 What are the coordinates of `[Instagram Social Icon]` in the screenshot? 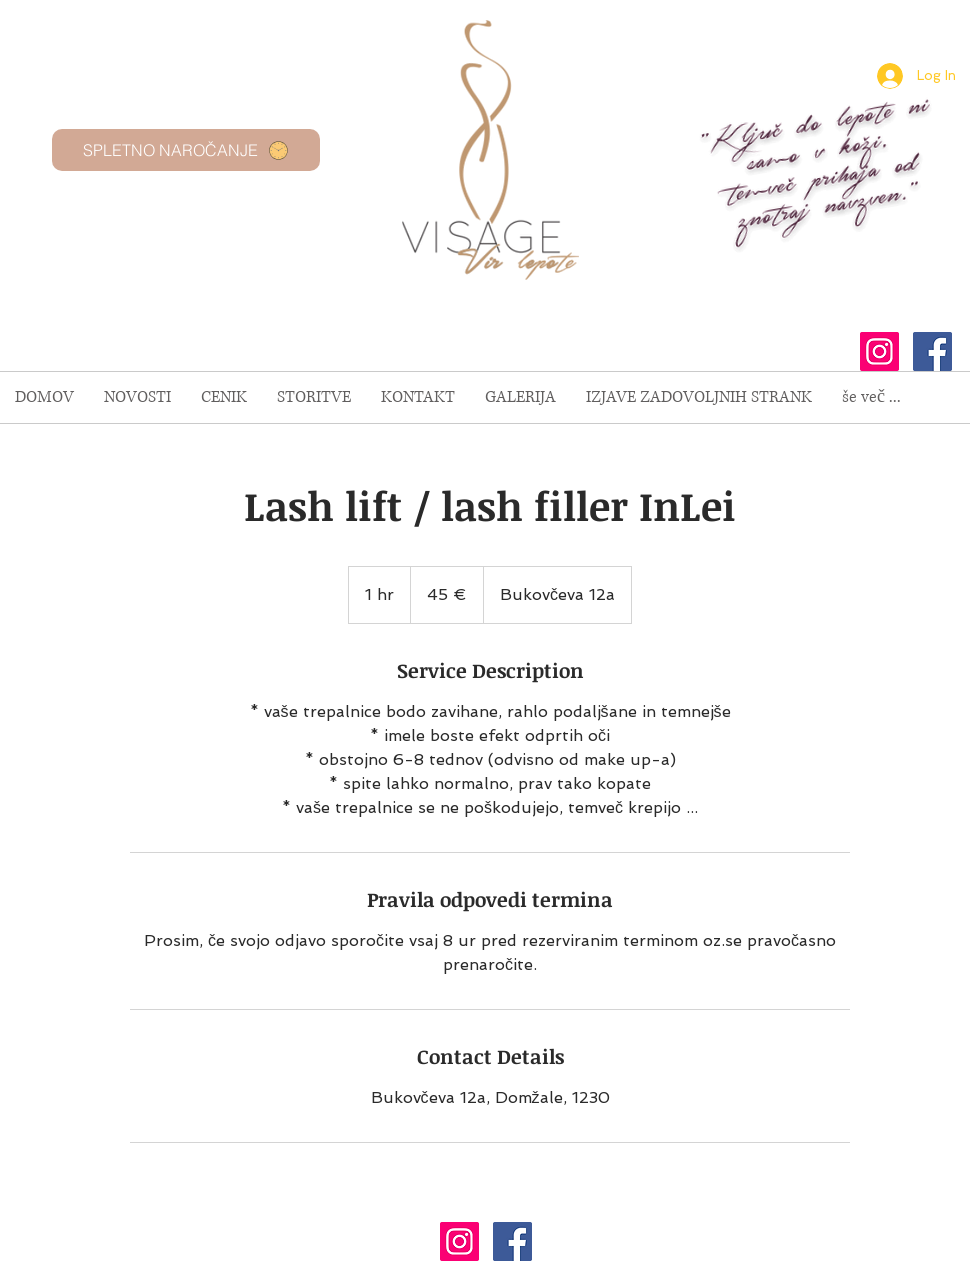 It's located at (879, 351).